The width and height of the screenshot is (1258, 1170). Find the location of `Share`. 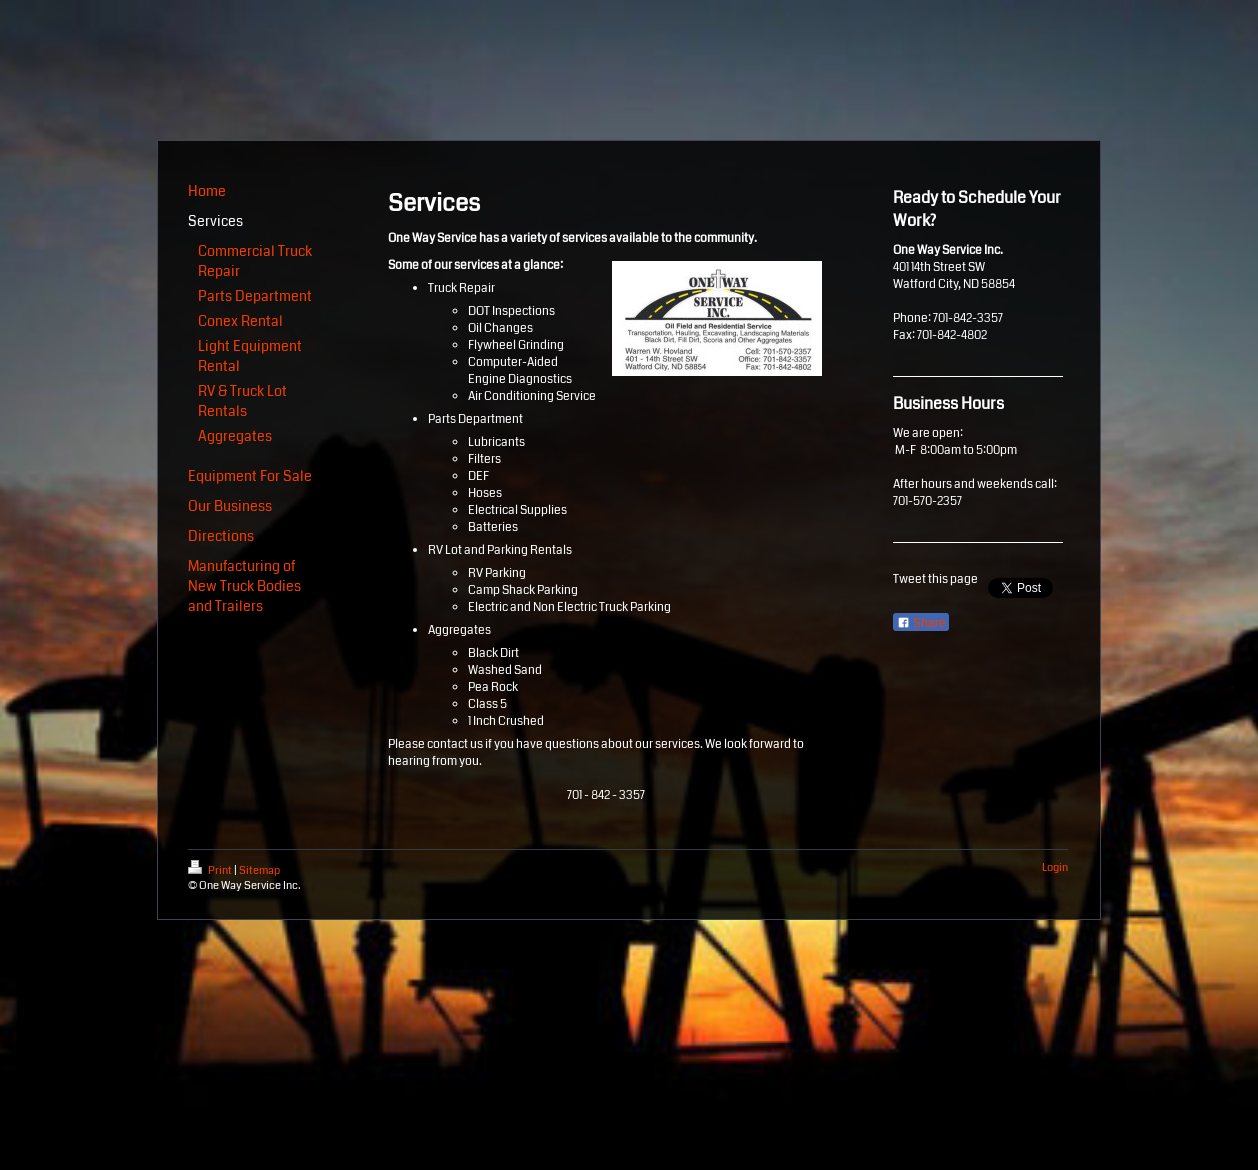

Share is located at coordinates (921, 623).